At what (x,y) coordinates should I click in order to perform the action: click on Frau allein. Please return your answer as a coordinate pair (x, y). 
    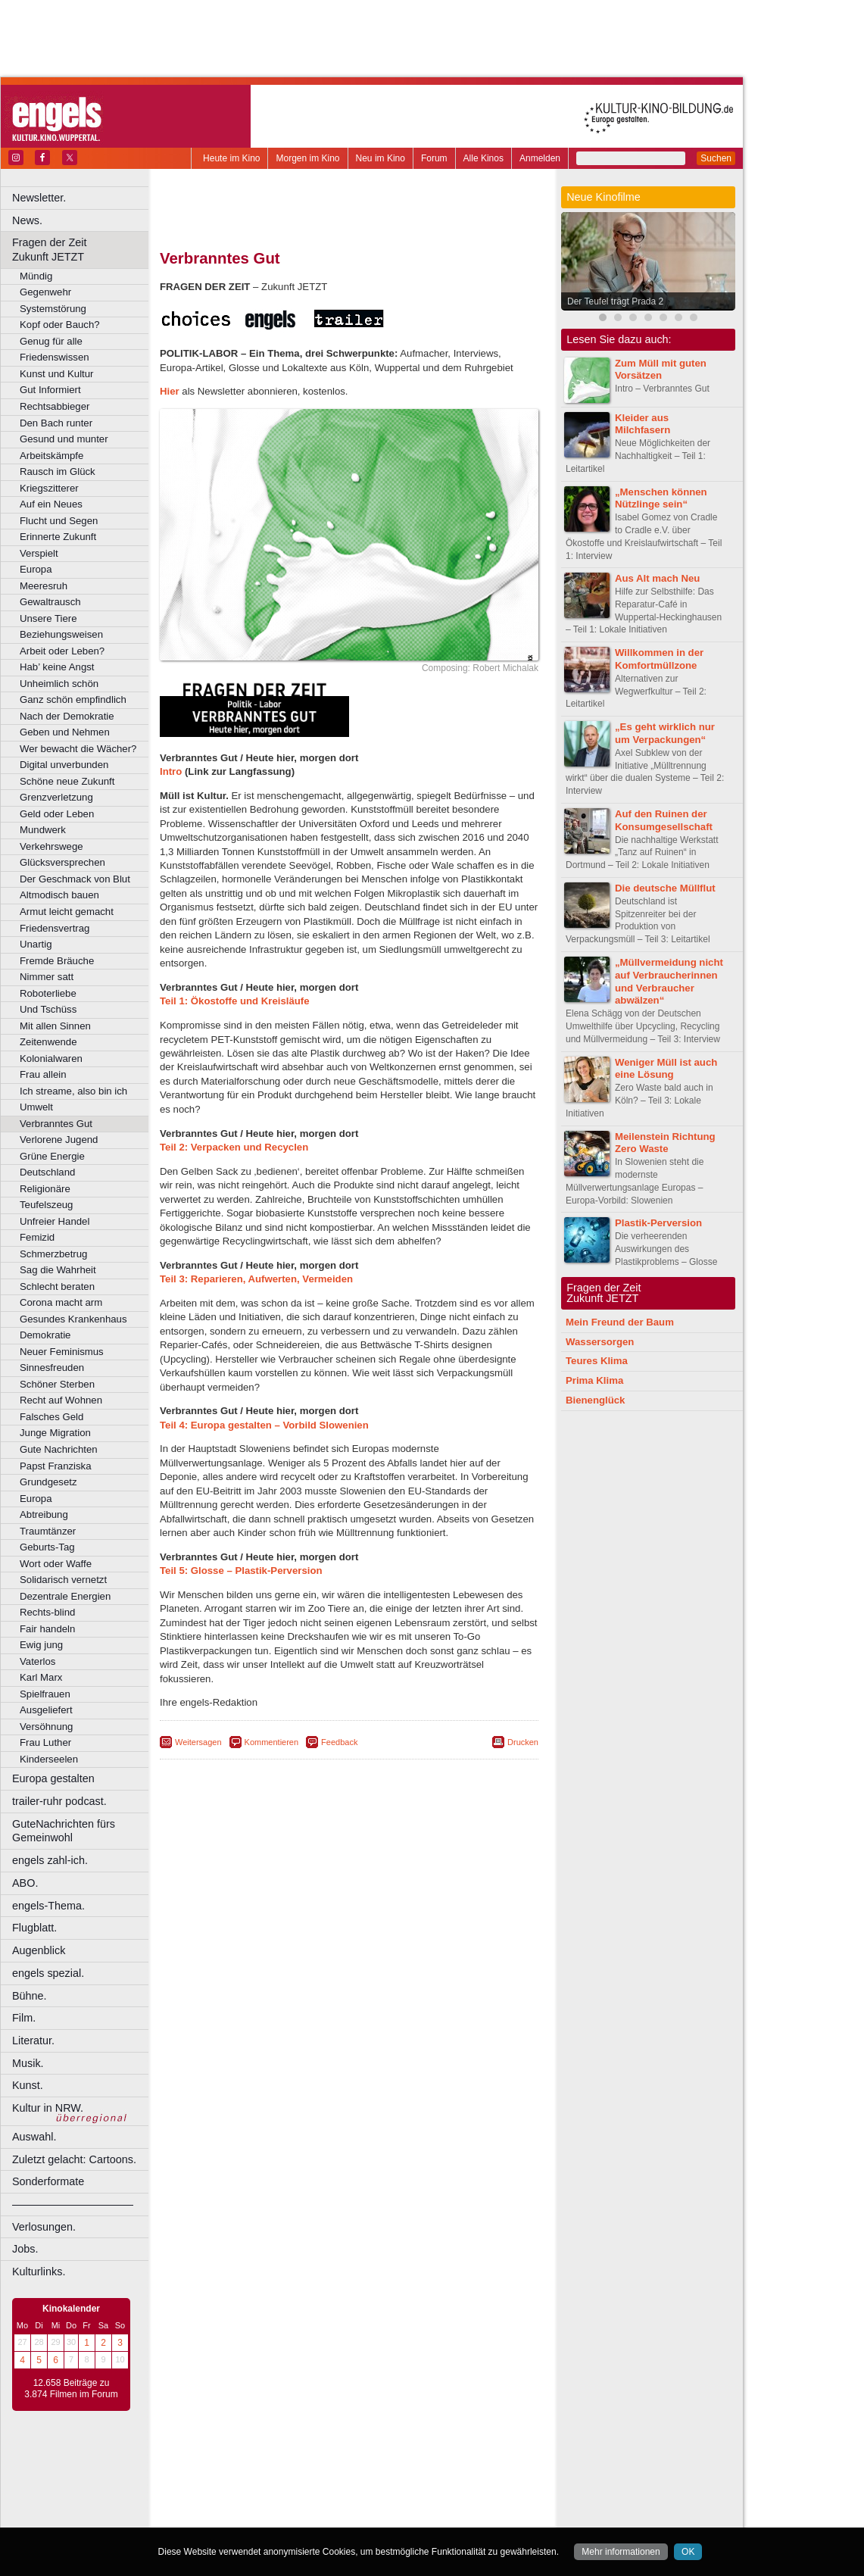
    Looking at the image, I should click on (43, 1074).